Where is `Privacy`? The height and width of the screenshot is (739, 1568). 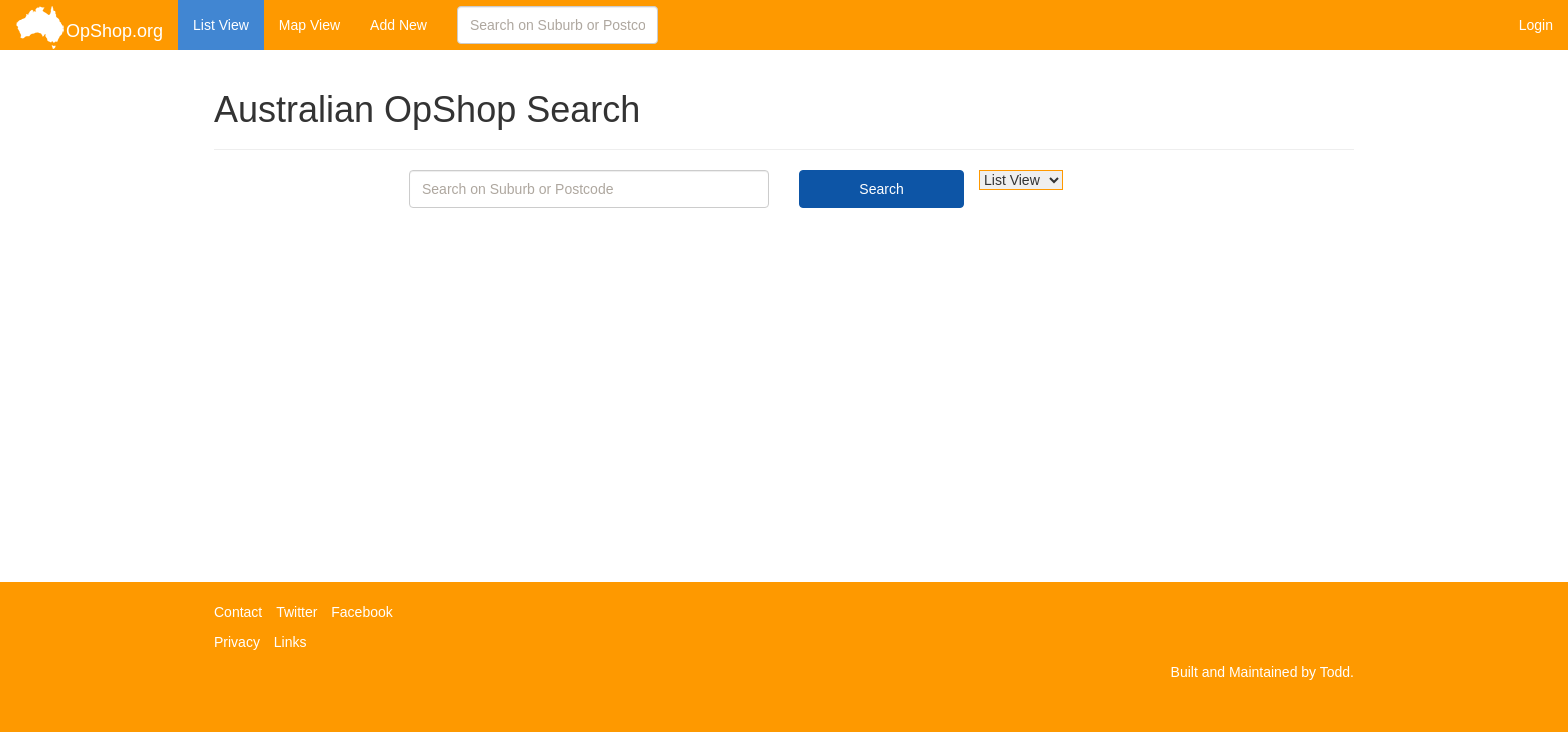
Privacy is located at coordinates (237, 642).